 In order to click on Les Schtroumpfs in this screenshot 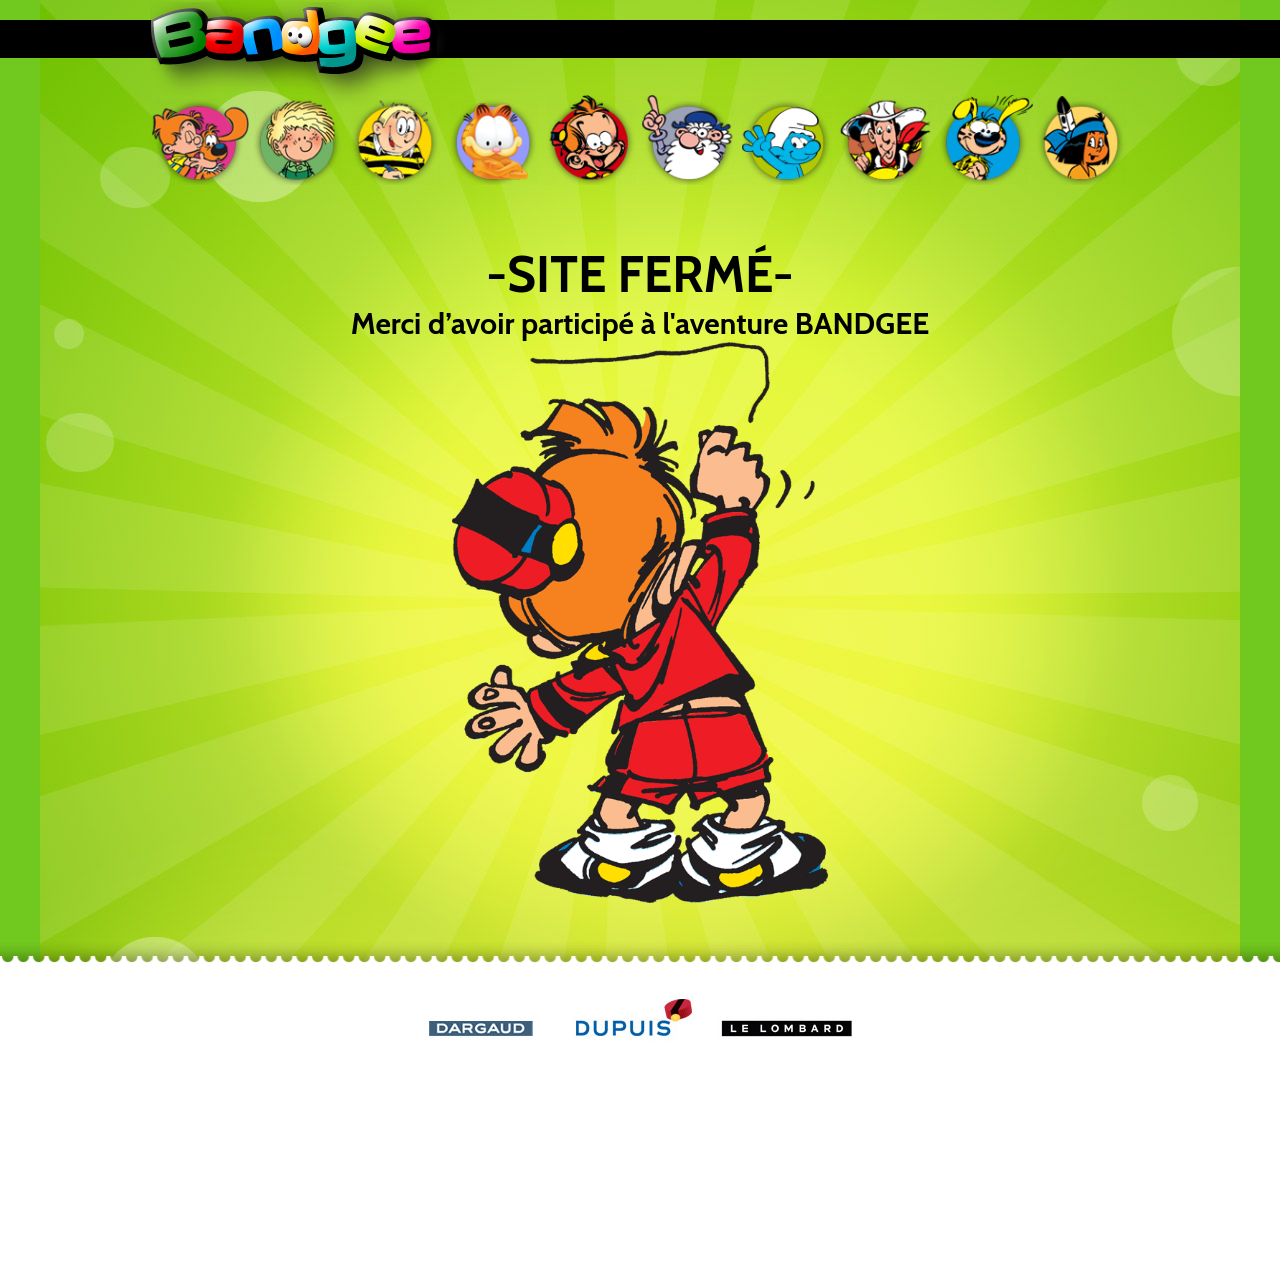, I will do `click(788, 140)`.